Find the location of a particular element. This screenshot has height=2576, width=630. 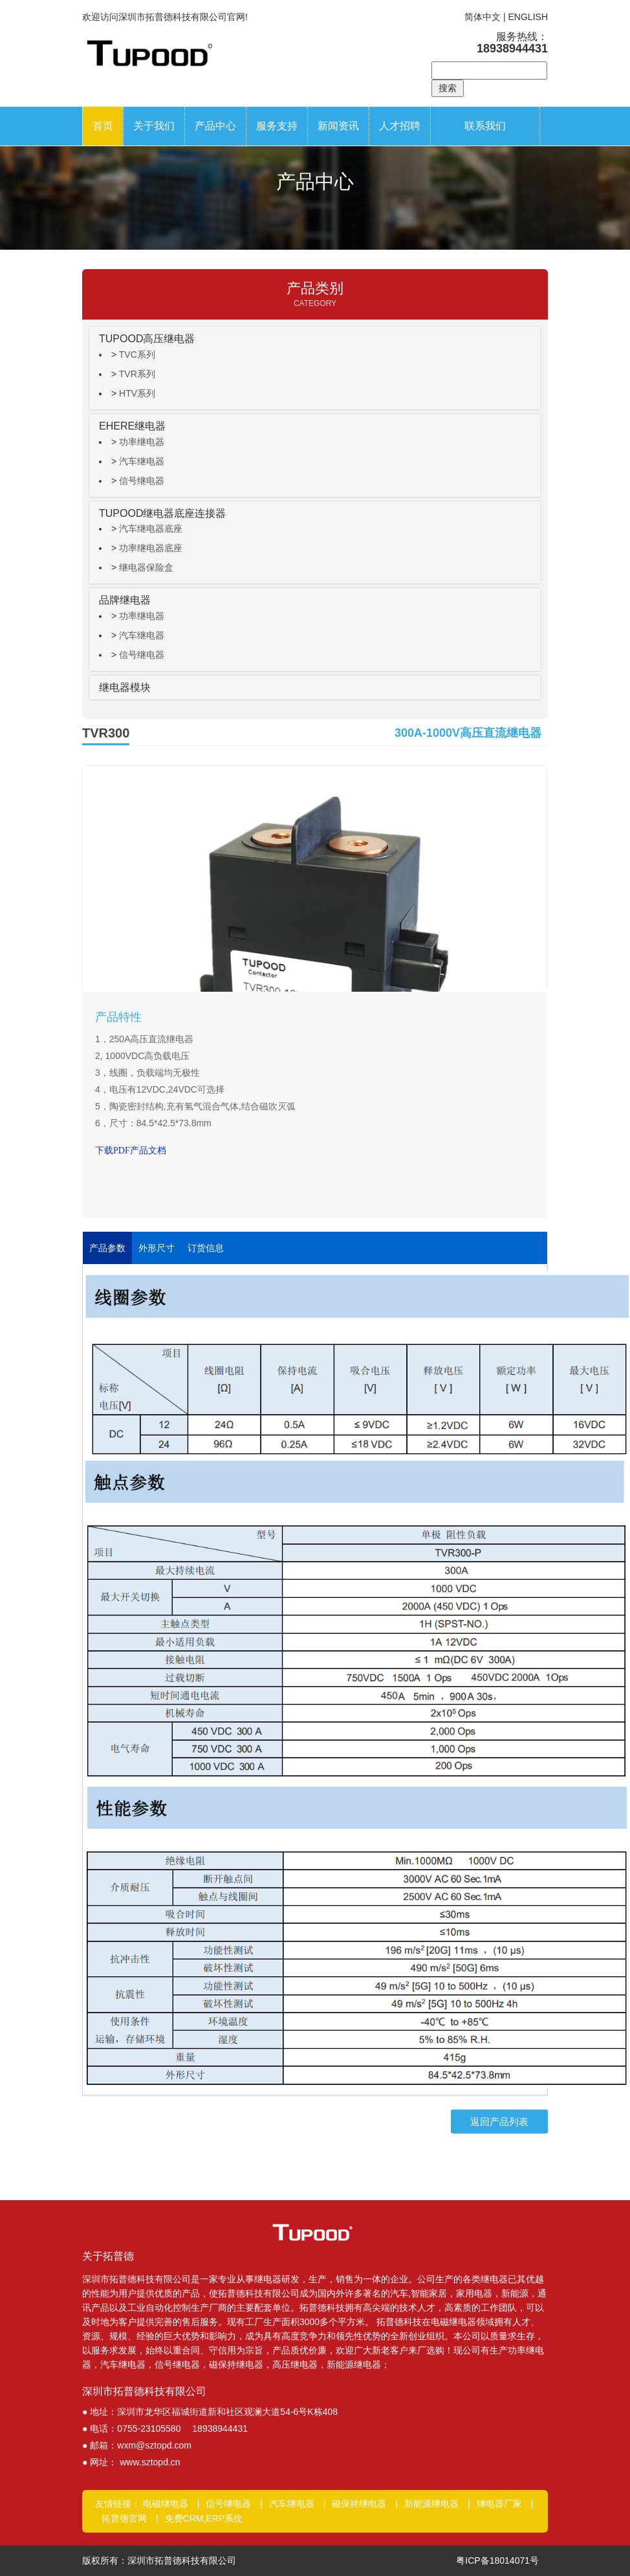

功率继电器 is located at coordinates (141, 442).